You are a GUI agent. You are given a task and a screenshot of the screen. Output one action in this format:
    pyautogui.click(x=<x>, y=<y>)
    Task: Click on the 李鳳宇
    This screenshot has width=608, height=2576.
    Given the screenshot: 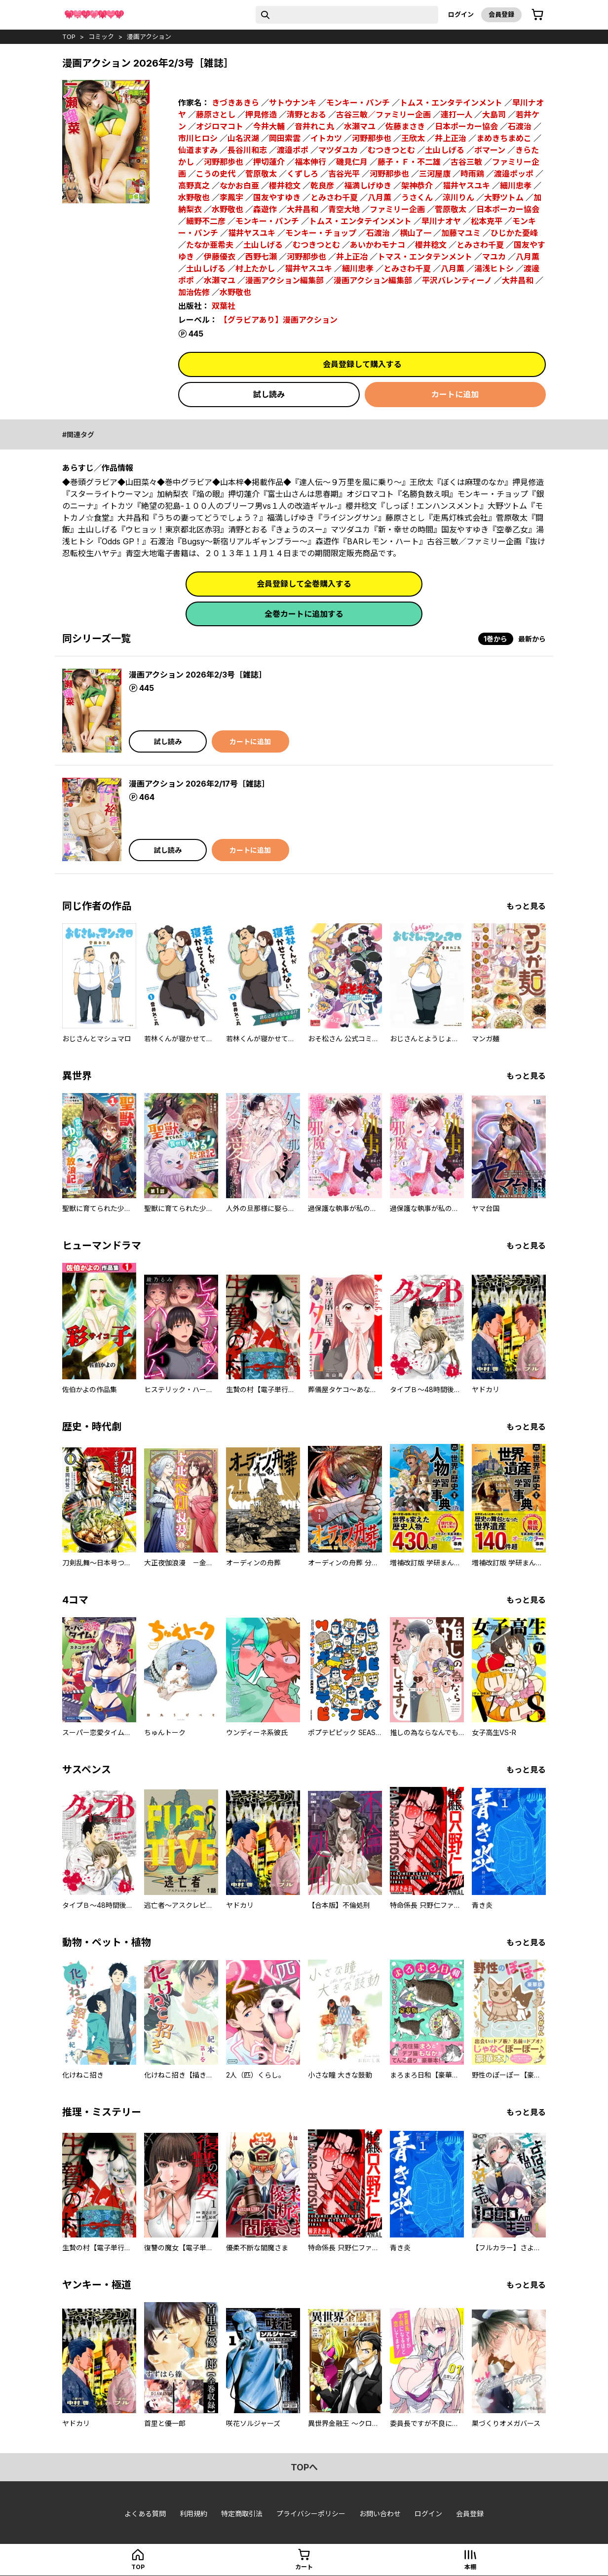 What is the action you would take?
    pyautogui.click(x=231, y=197)
    